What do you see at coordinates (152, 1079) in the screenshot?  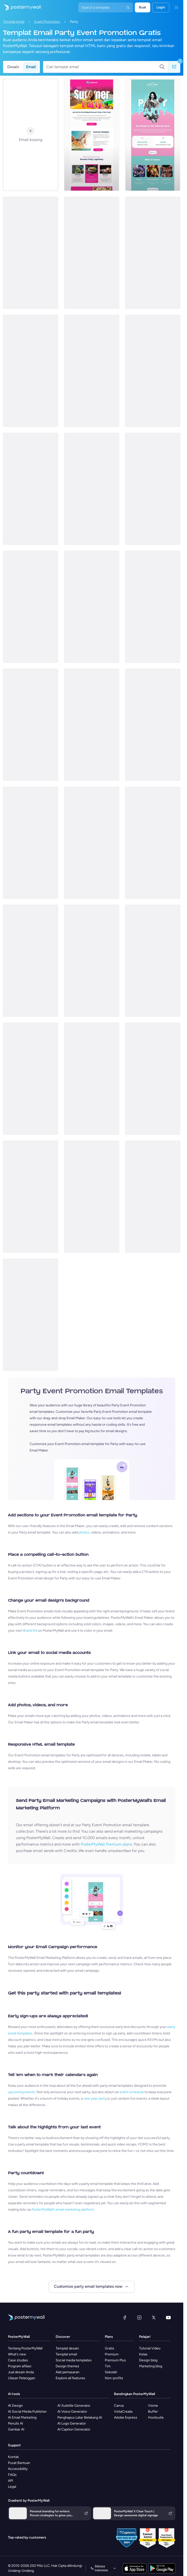 I see `[Event Promotion Email Template 'Party Rentals' for 4th of July]` at bounding box center [152, 1079].